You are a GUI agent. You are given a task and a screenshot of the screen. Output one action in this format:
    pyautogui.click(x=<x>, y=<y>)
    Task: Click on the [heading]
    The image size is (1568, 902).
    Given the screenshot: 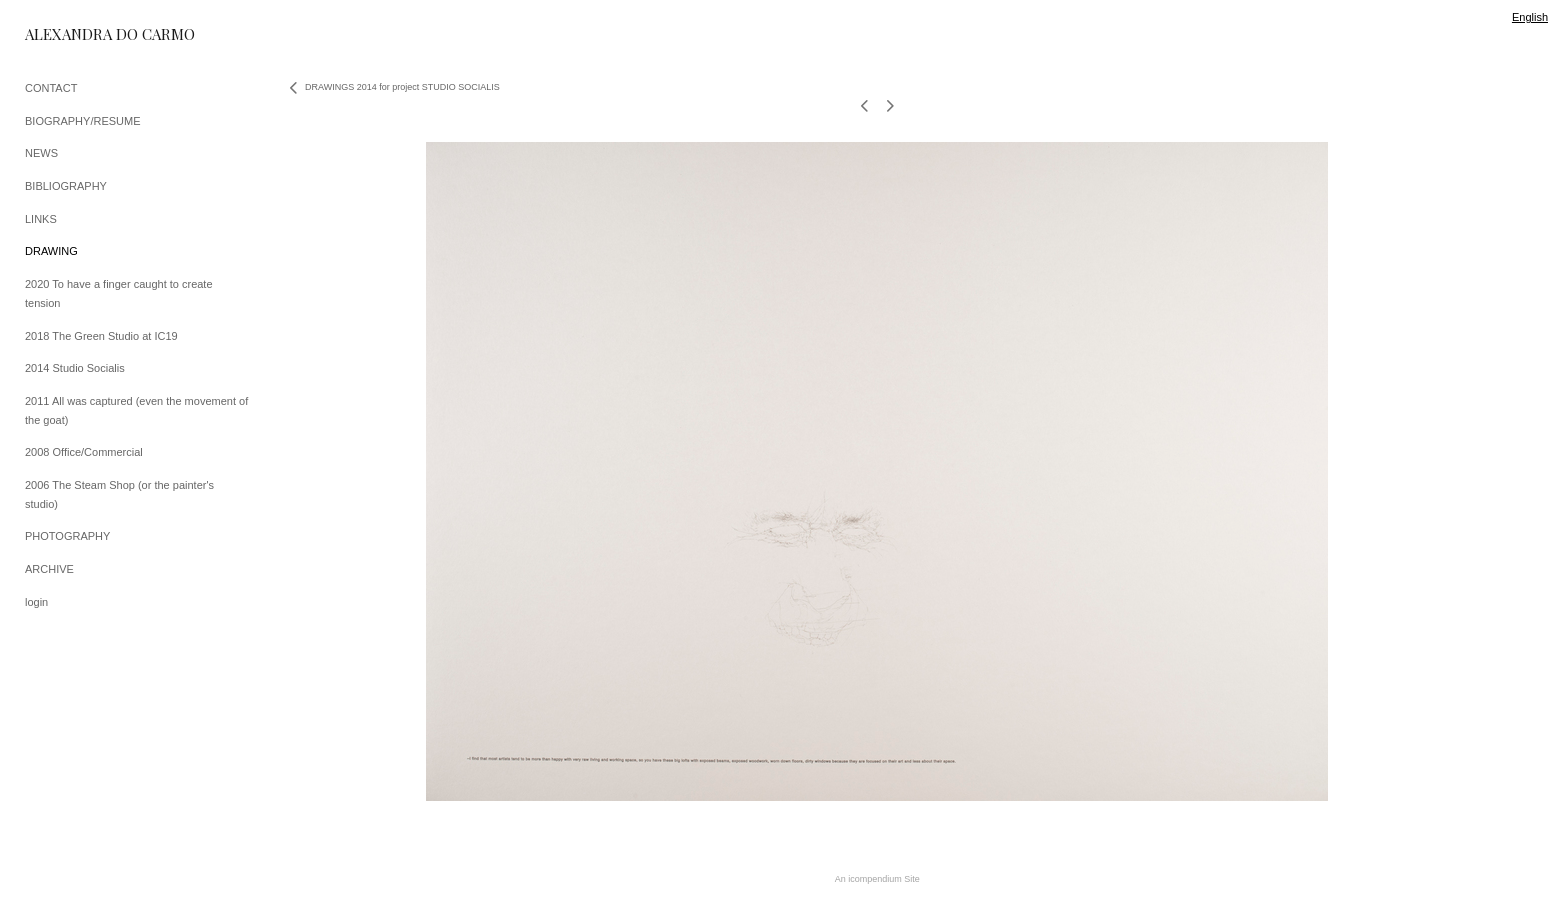 What is the action you would take?
    pyautogui.click(x=75, y=34)
    